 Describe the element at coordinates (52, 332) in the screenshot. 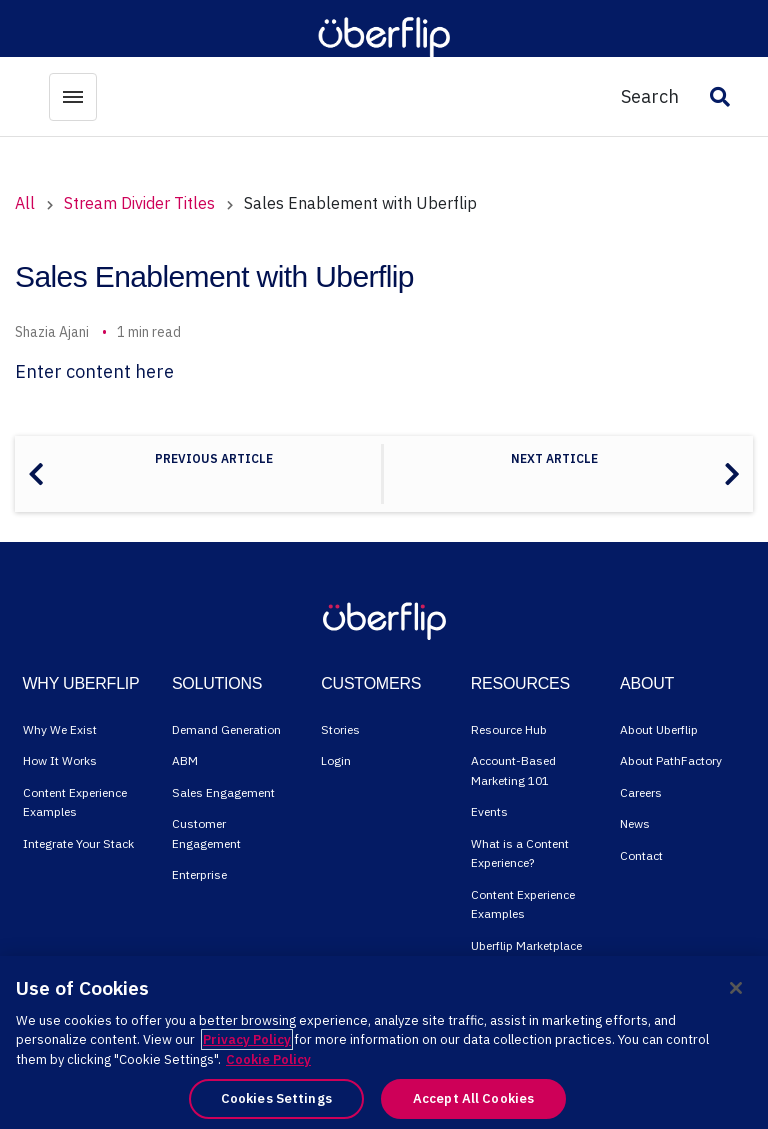

I see `Shazia Ajani` at that location.